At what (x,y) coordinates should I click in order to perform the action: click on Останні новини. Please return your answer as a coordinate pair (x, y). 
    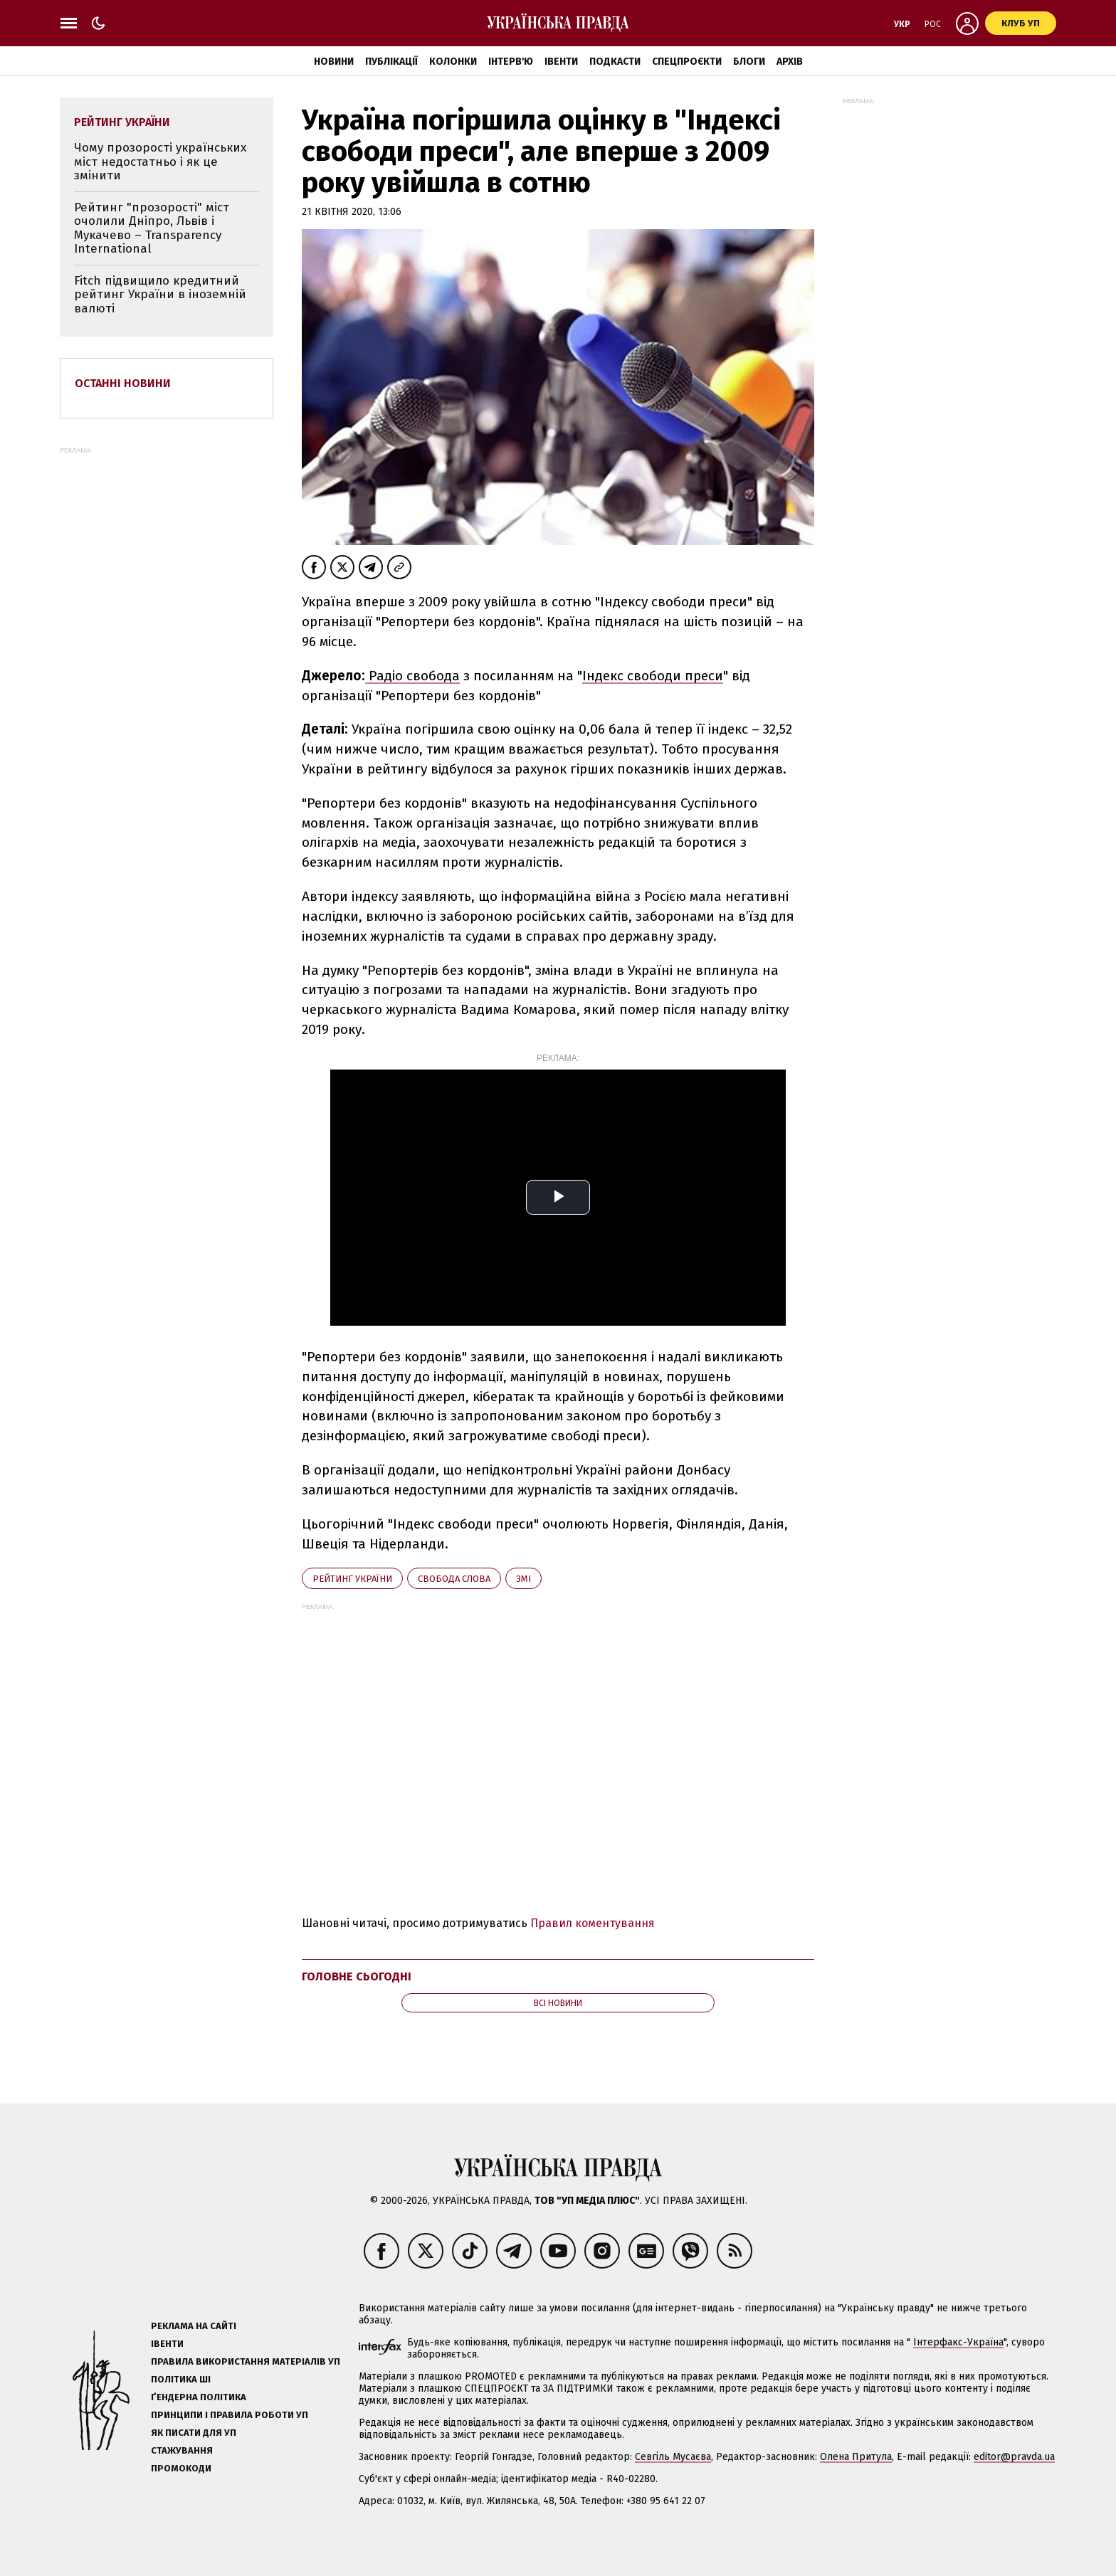
    Looking at the image, I should click on (123, 383).